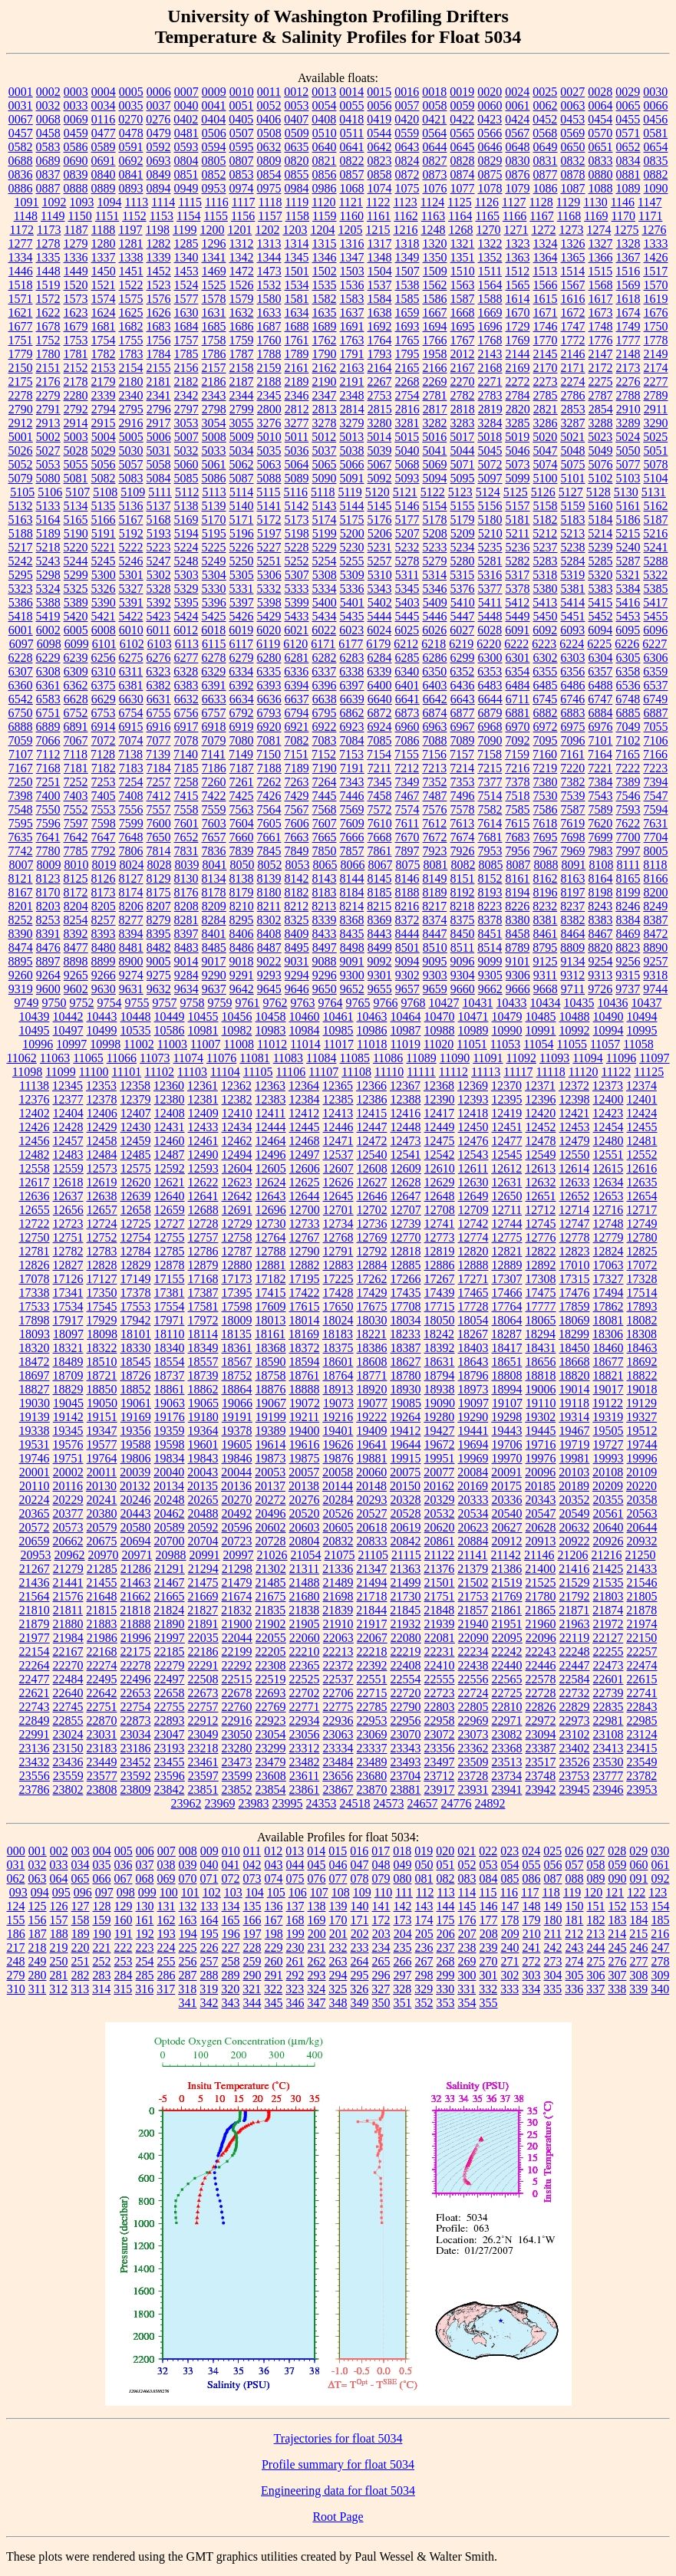 This screenshot has height=2576, width=676. What do you see at coordinates (571, 491) in the screenshot?
I see `5127` at bounding box center [571, 491].